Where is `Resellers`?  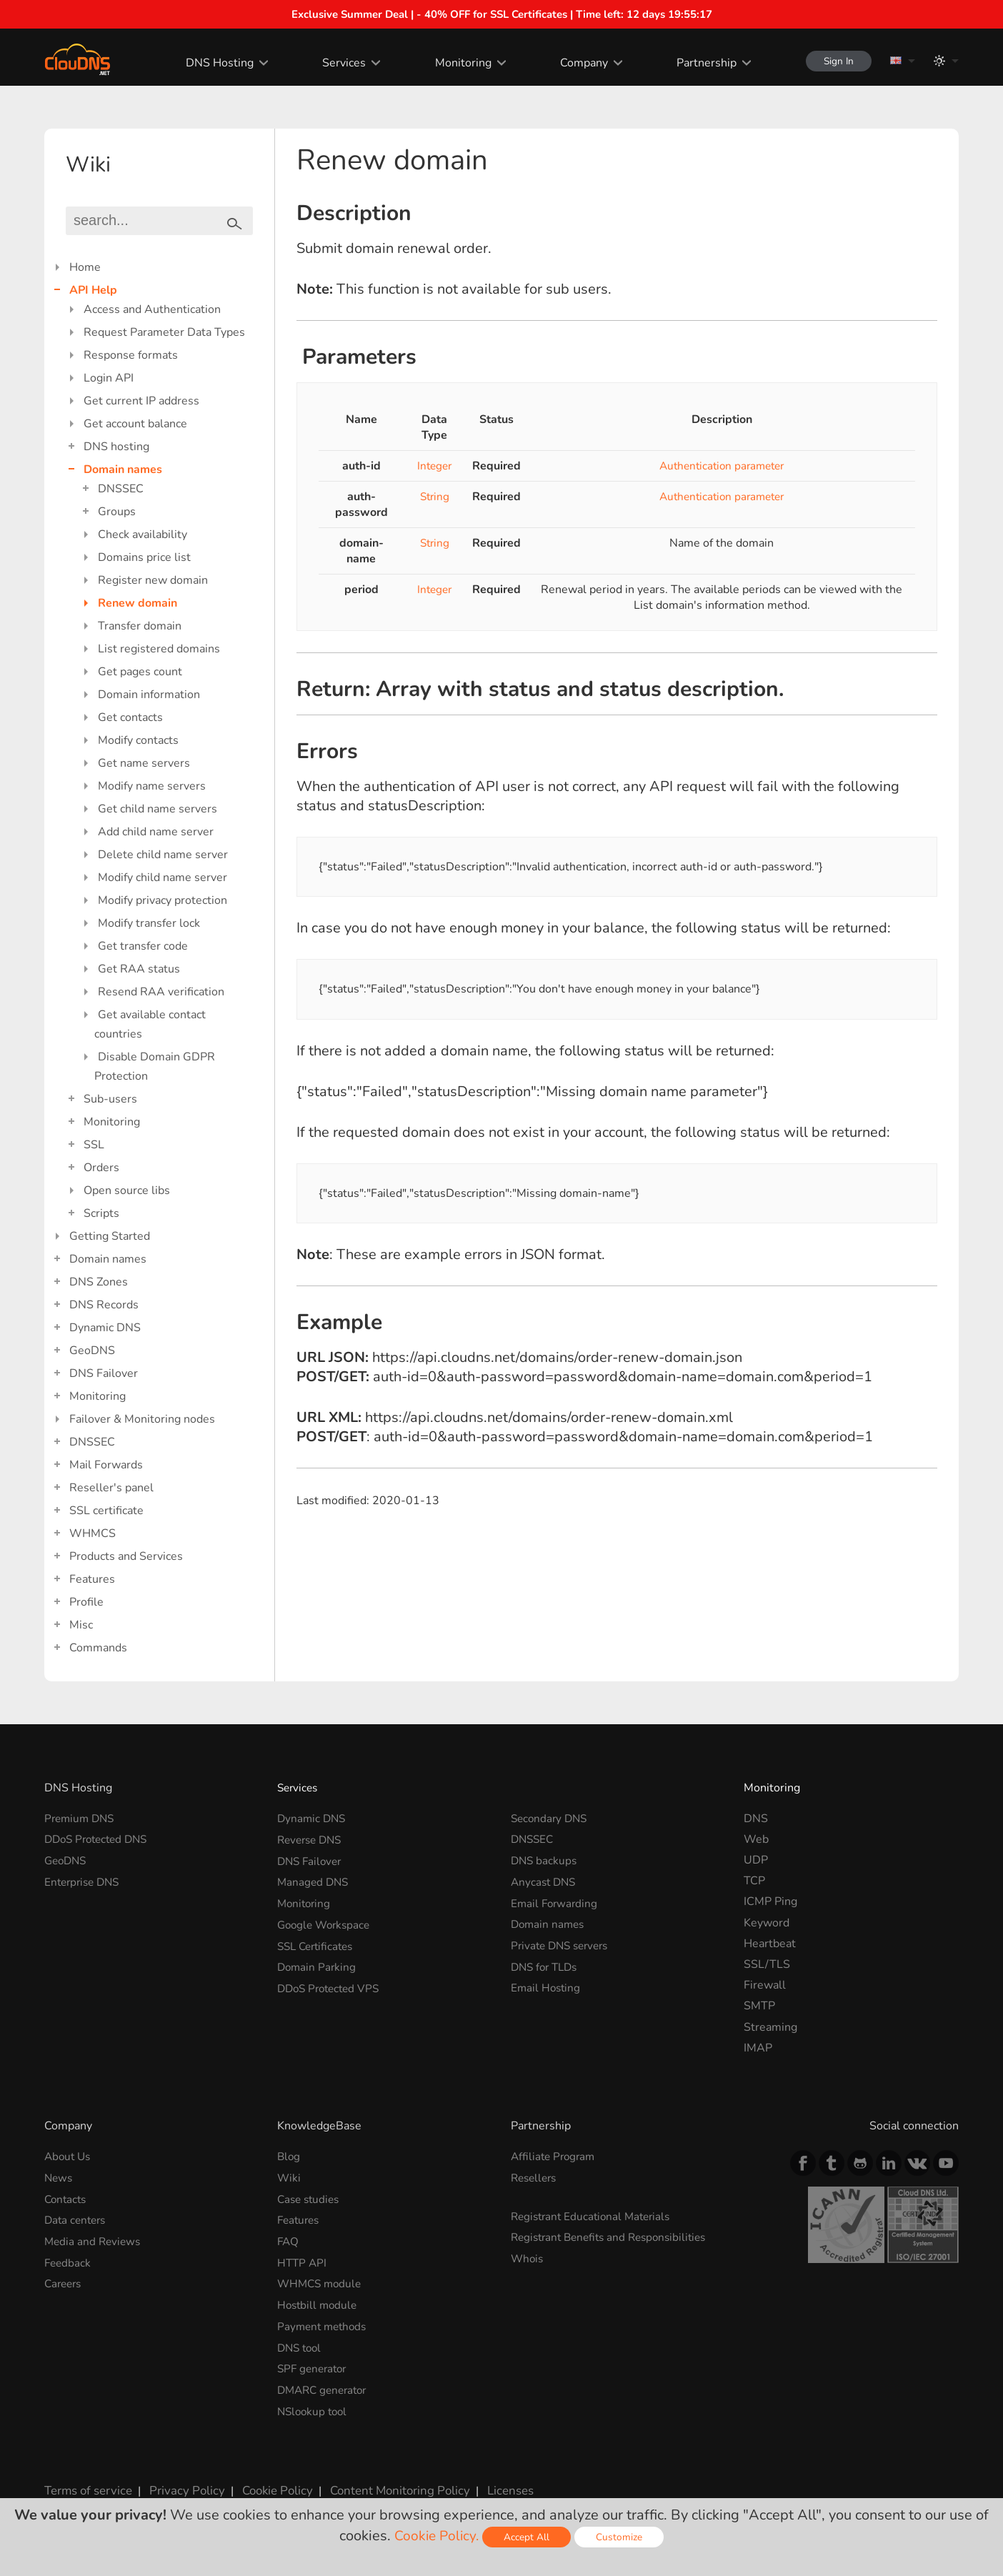 Resellers is located at coordinates (536, 2177).